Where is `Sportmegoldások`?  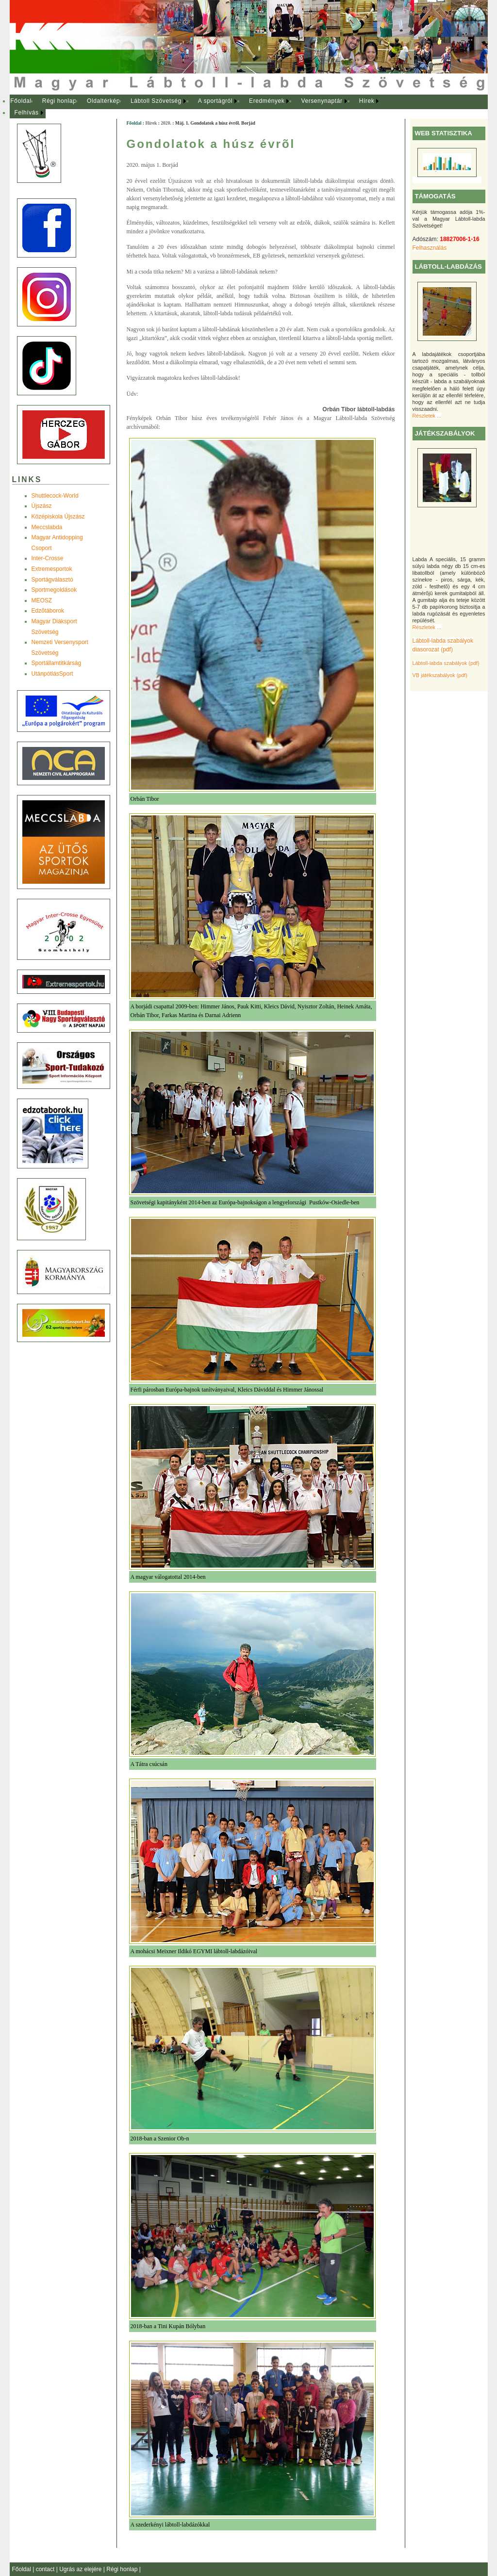
Sportmegoldások is located at coordinates (54, 589).